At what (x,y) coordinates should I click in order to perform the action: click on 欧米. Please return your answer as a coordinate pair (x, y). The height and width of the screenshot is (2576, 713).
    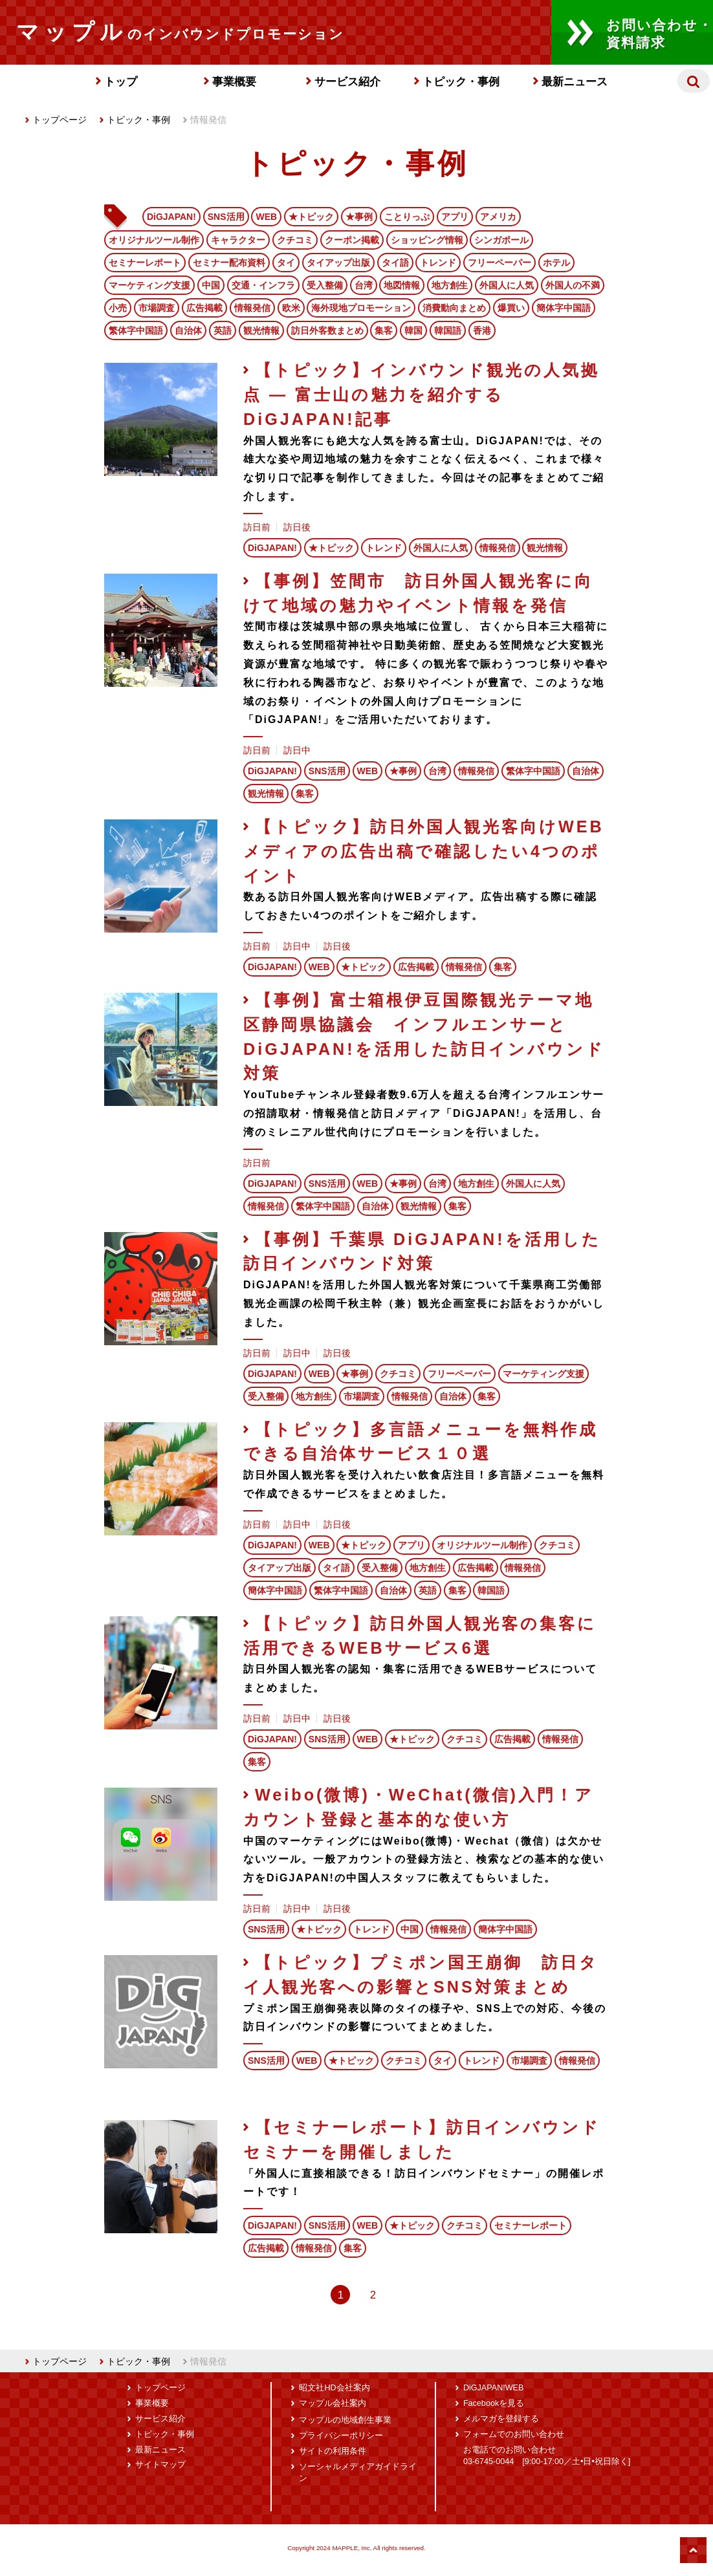
    Looking at the image, I should click on (291, 308).